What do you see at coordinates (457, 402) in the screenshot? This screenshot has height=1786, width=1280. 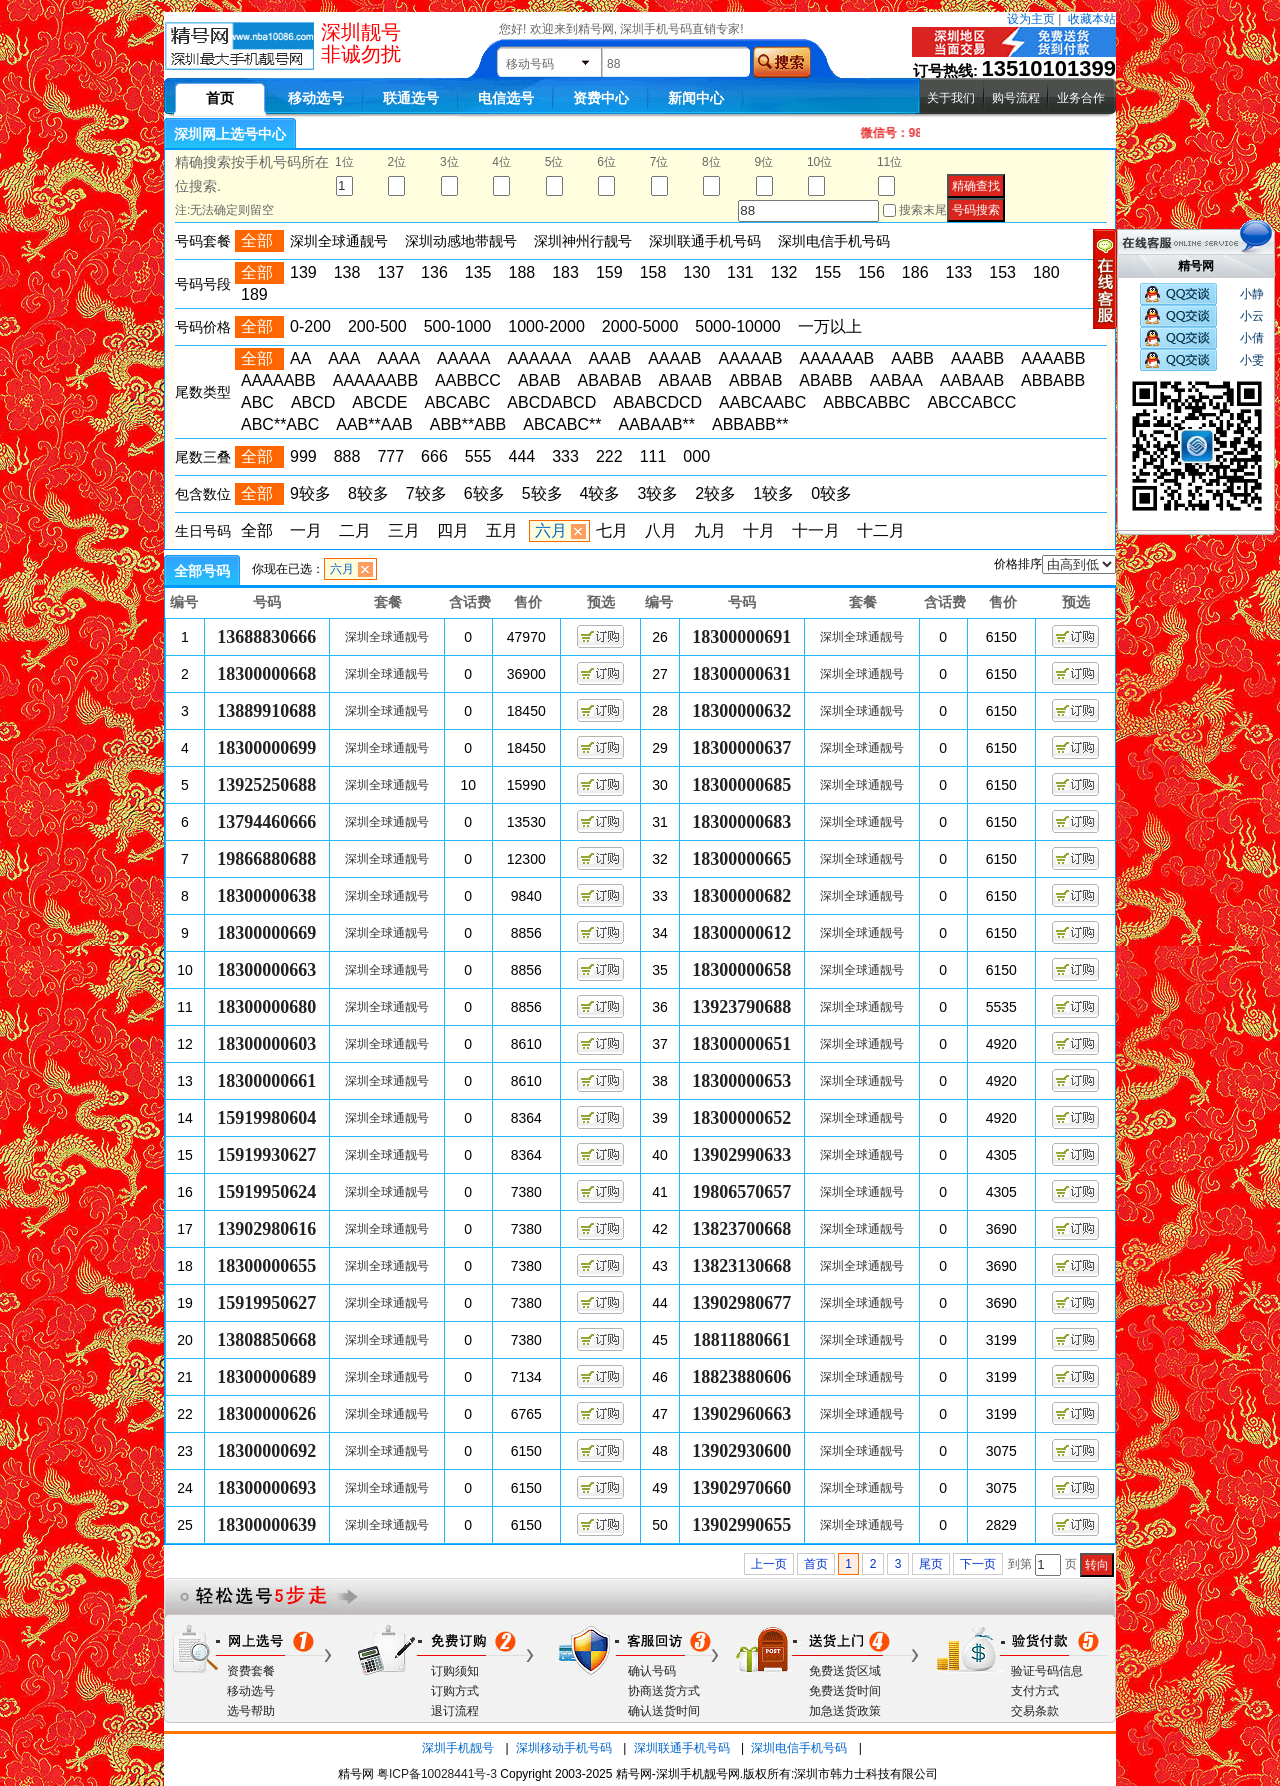 I see `ABCABC` at bounding box center [457, 402].